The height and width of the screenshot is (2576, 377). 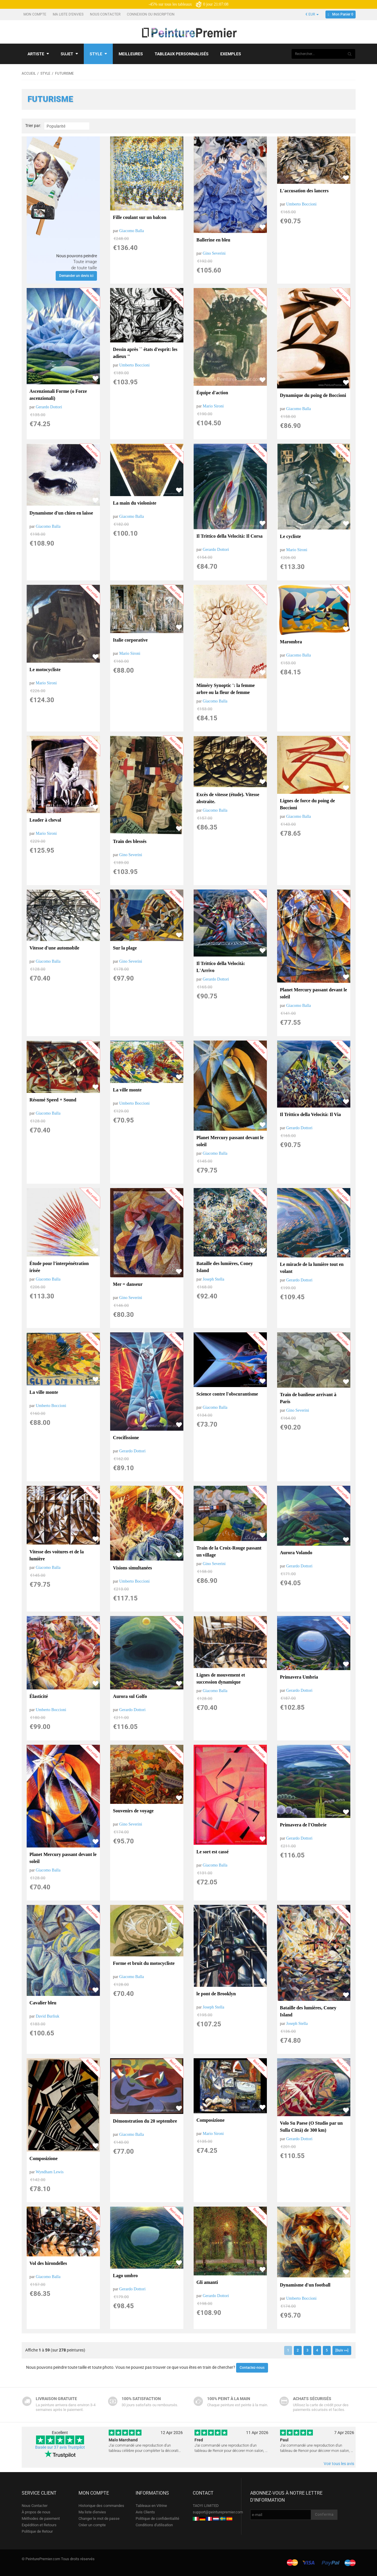 I want to click on À propos de nous, so click(x=36, y=2512).